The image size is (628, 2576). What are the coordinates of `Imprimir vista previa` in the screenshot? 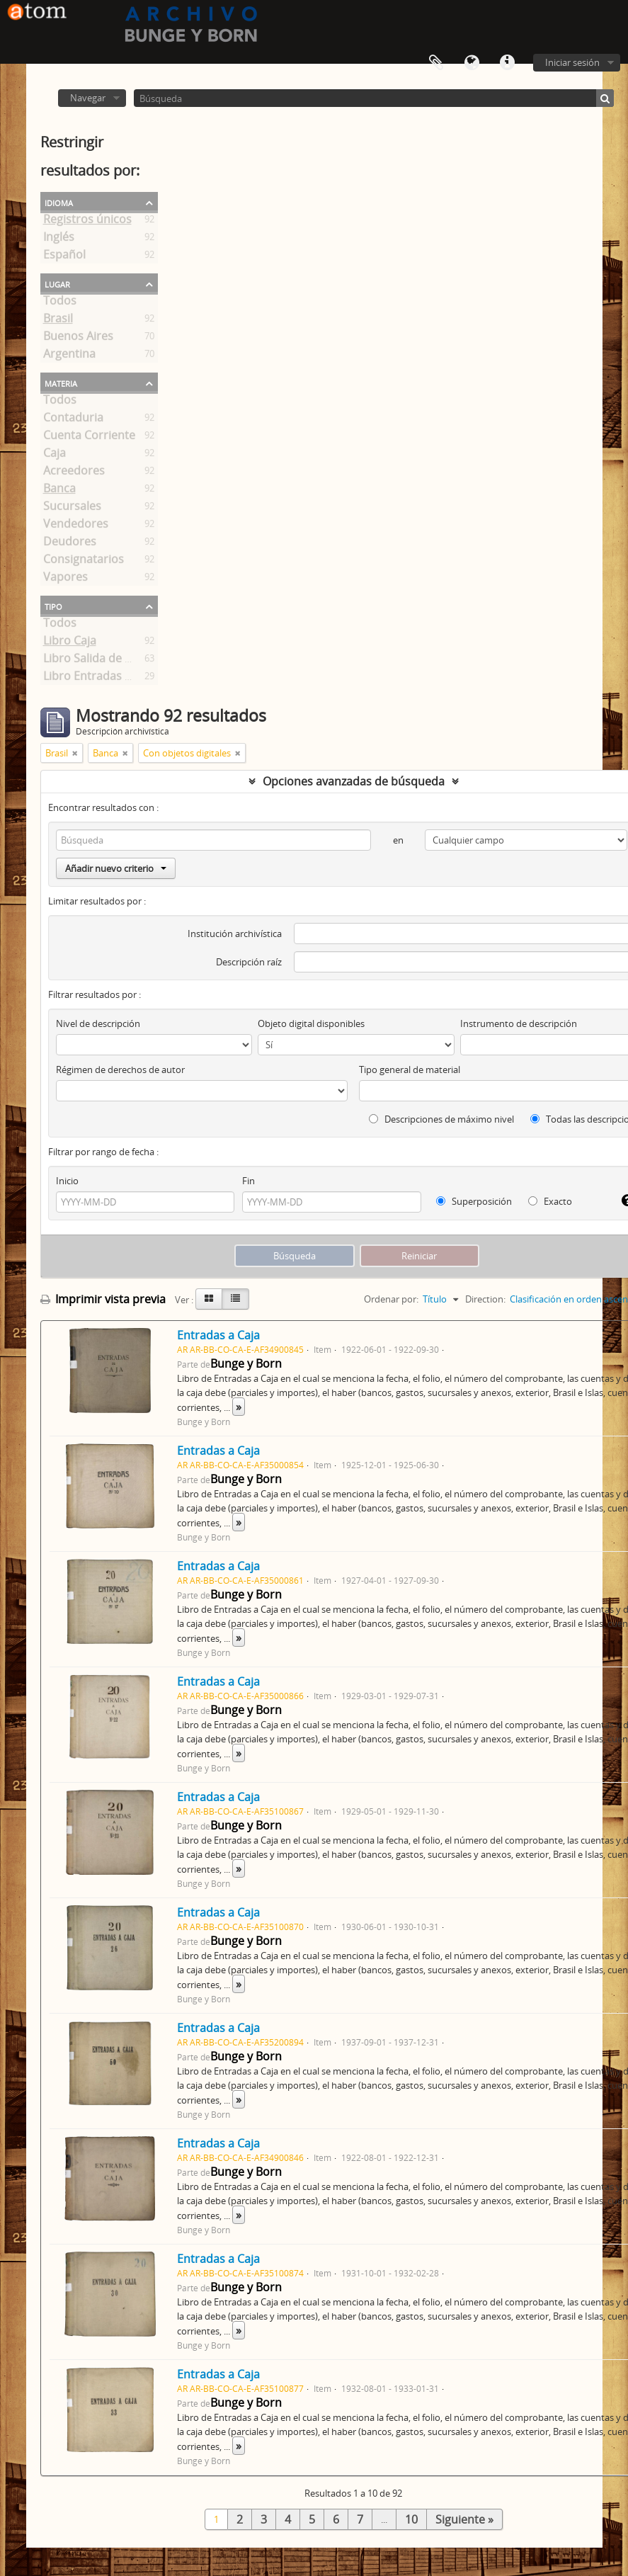 It's located at (103, 1299).